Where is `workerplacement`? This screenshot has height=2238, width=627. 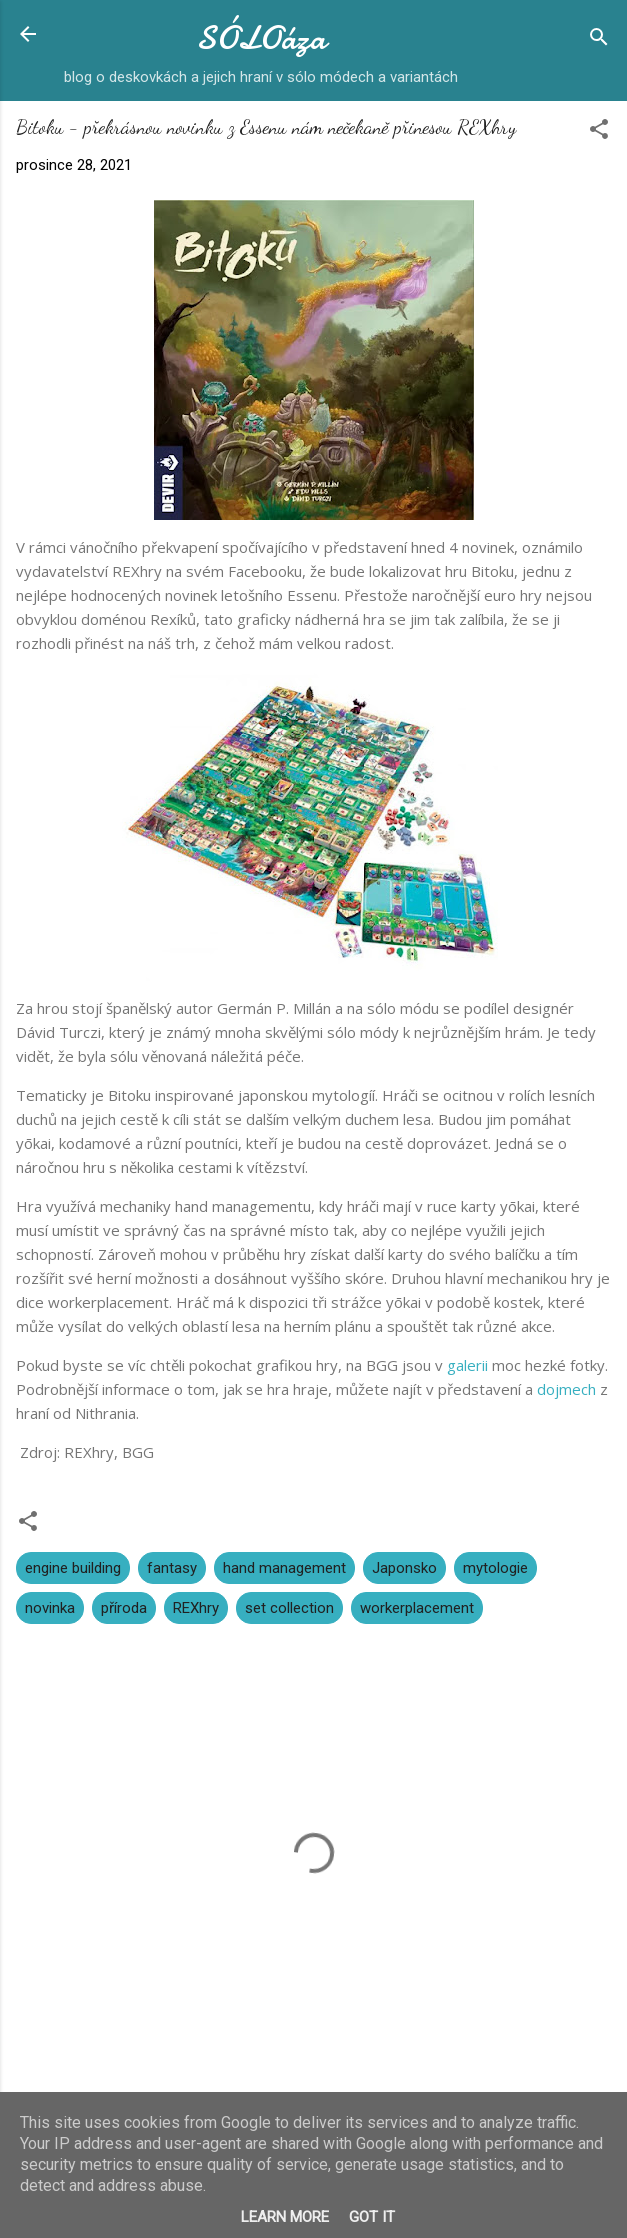 workerplacement is located at coordinates (417, 1608).